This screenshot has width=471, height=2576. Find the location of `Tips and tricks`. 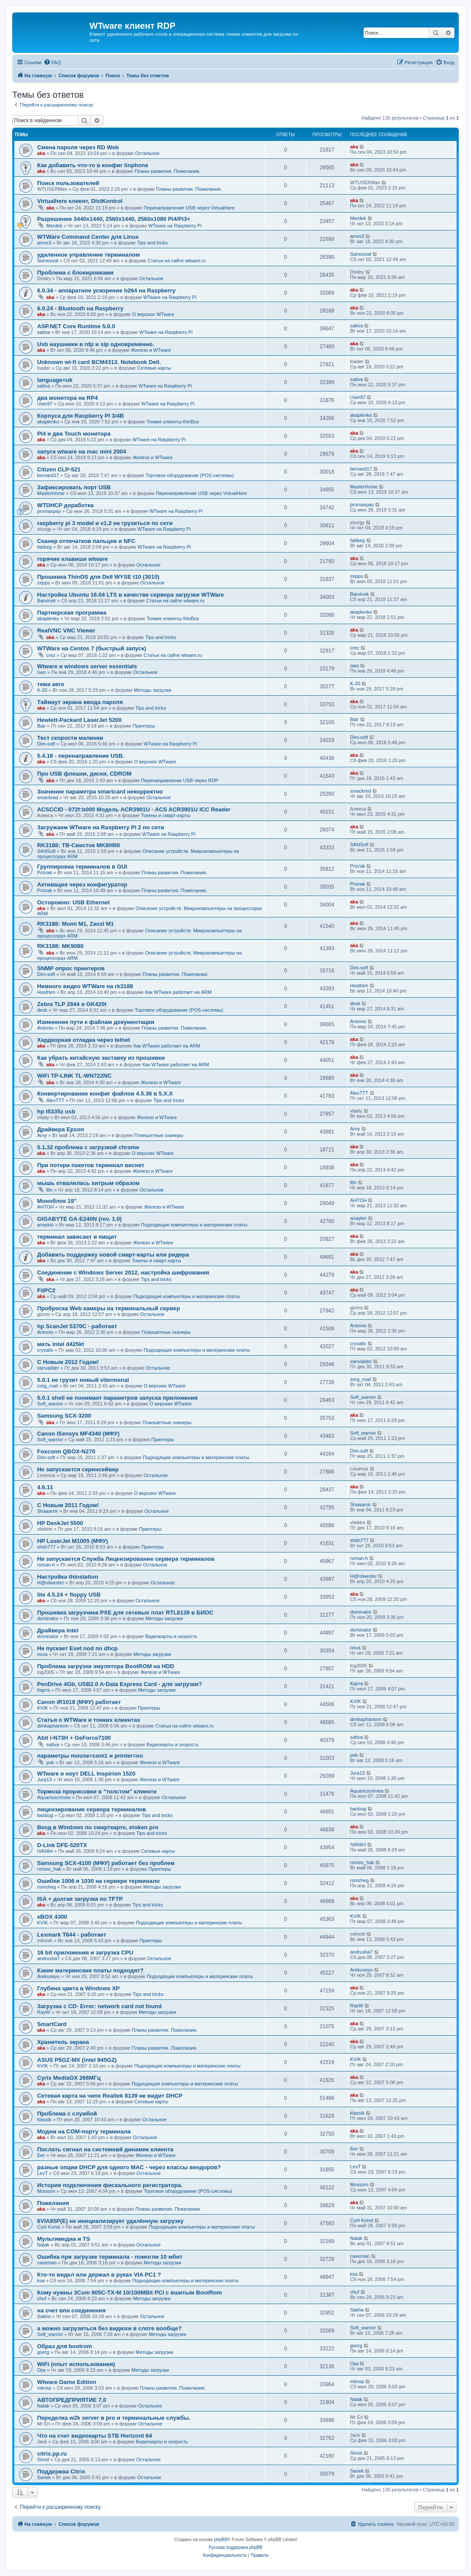

Tips and tricks is located at coordinates (152, 242).